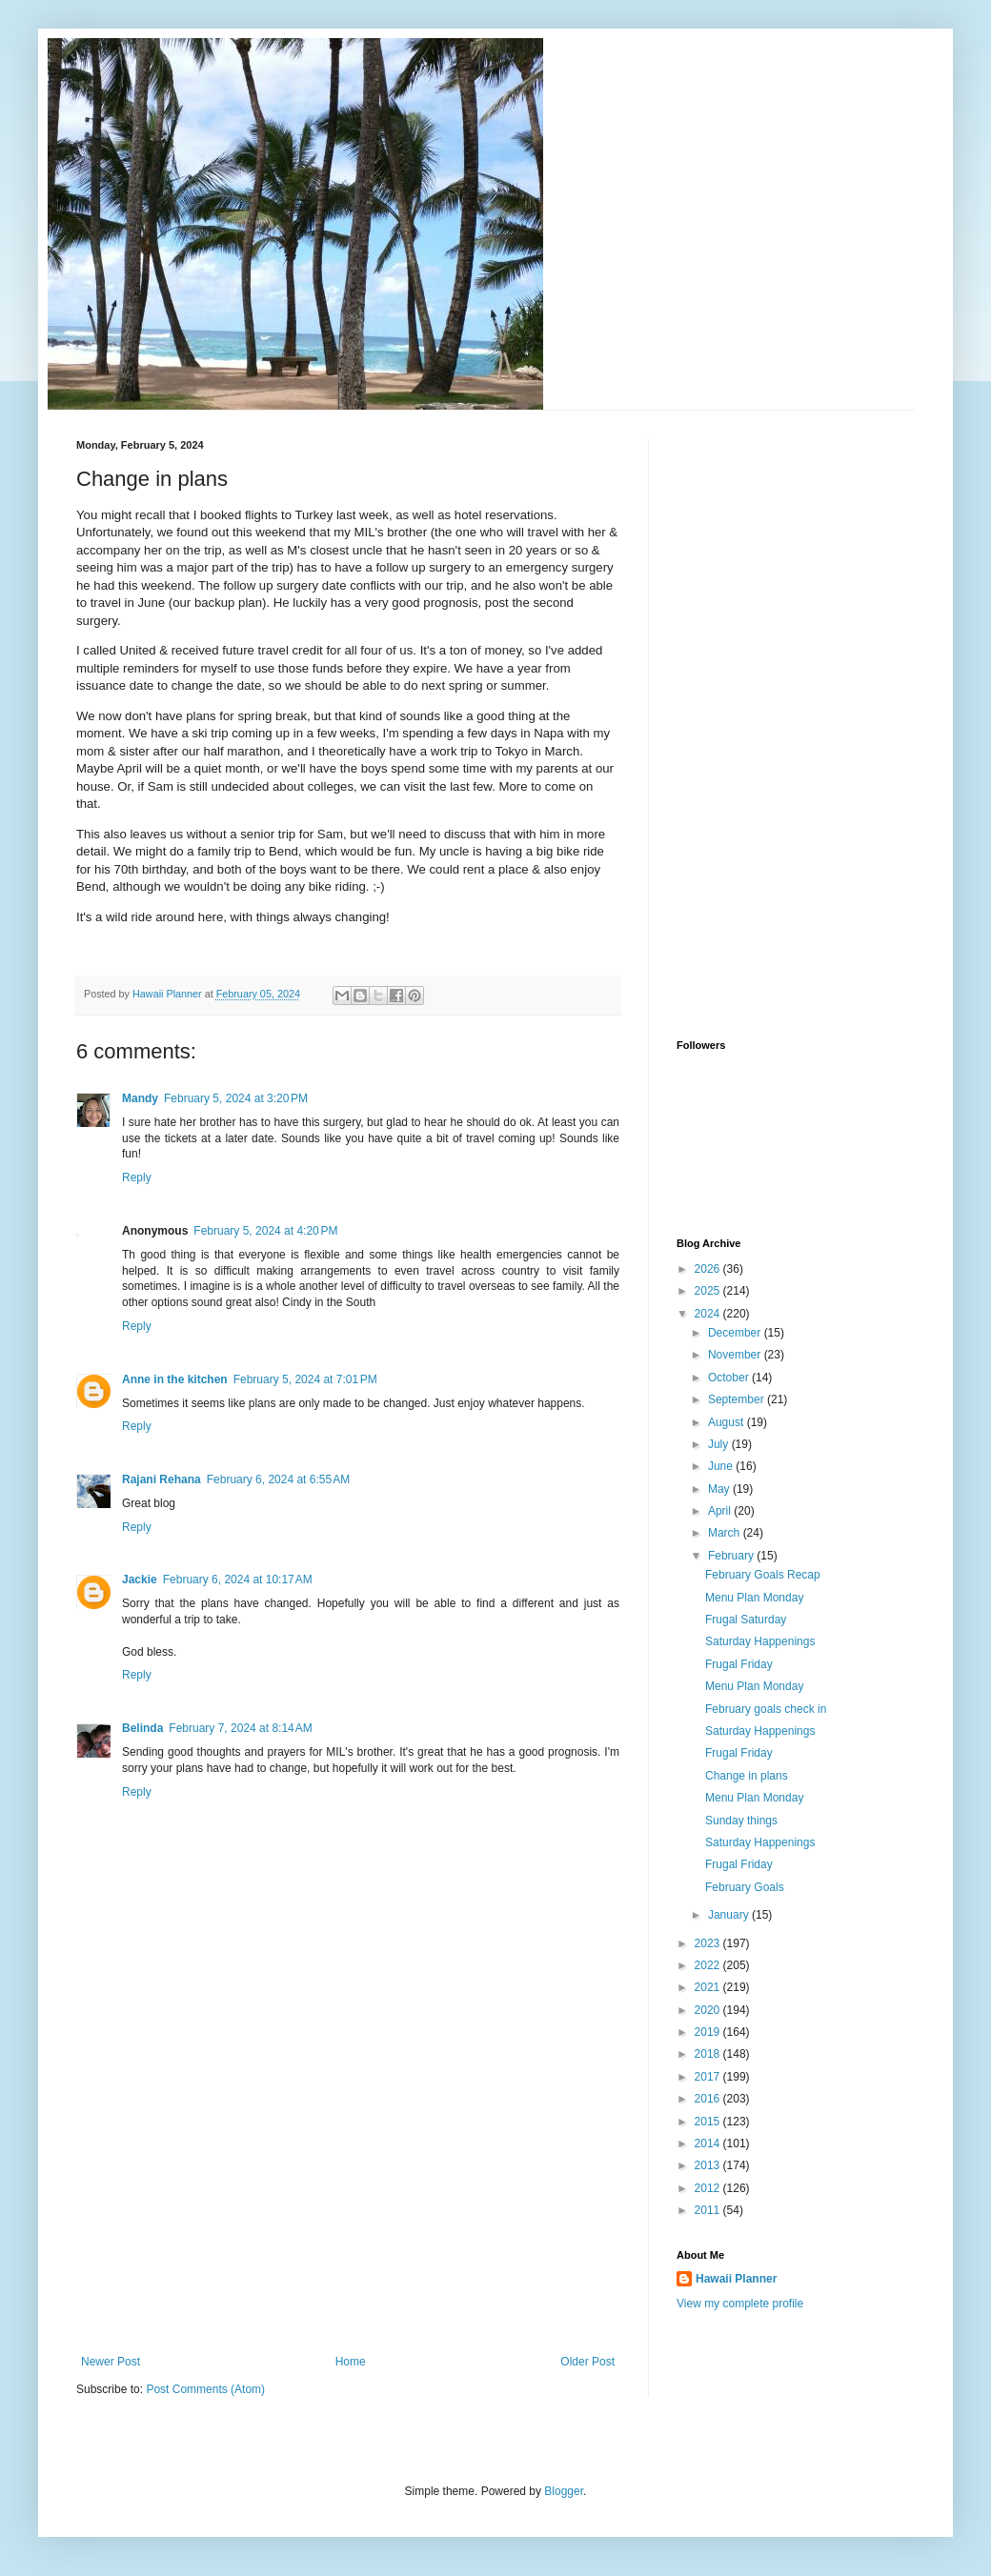 The width and height of the screenshot is (991, 2576). Describe the element at coordinates (140, 1098) in the screenshot. I see `Mandy` at that location.